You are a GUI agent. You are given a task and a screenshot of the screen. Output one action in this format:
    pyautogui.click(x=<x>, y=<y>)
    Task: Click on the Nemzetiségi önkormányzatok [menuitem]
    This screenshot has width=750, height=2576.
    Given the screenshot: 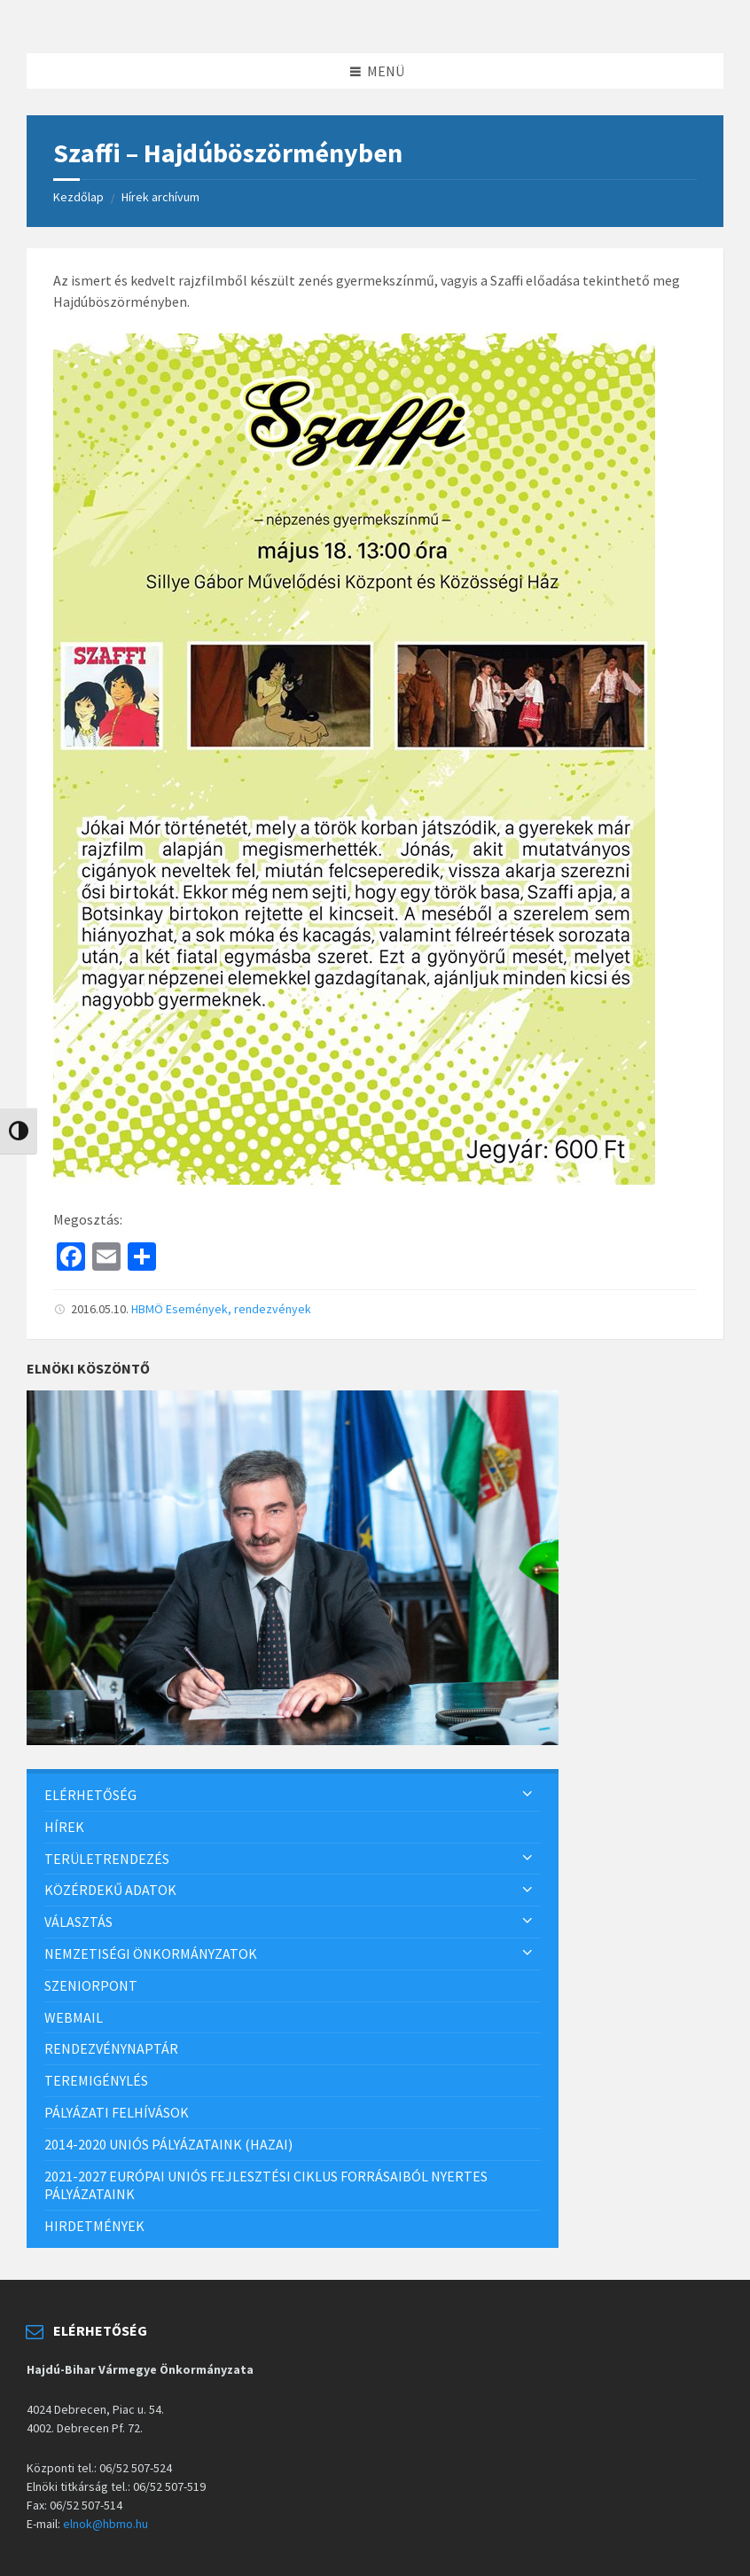 What is the action you would take?
    pyautogui.click(x=150, y=1953)
    